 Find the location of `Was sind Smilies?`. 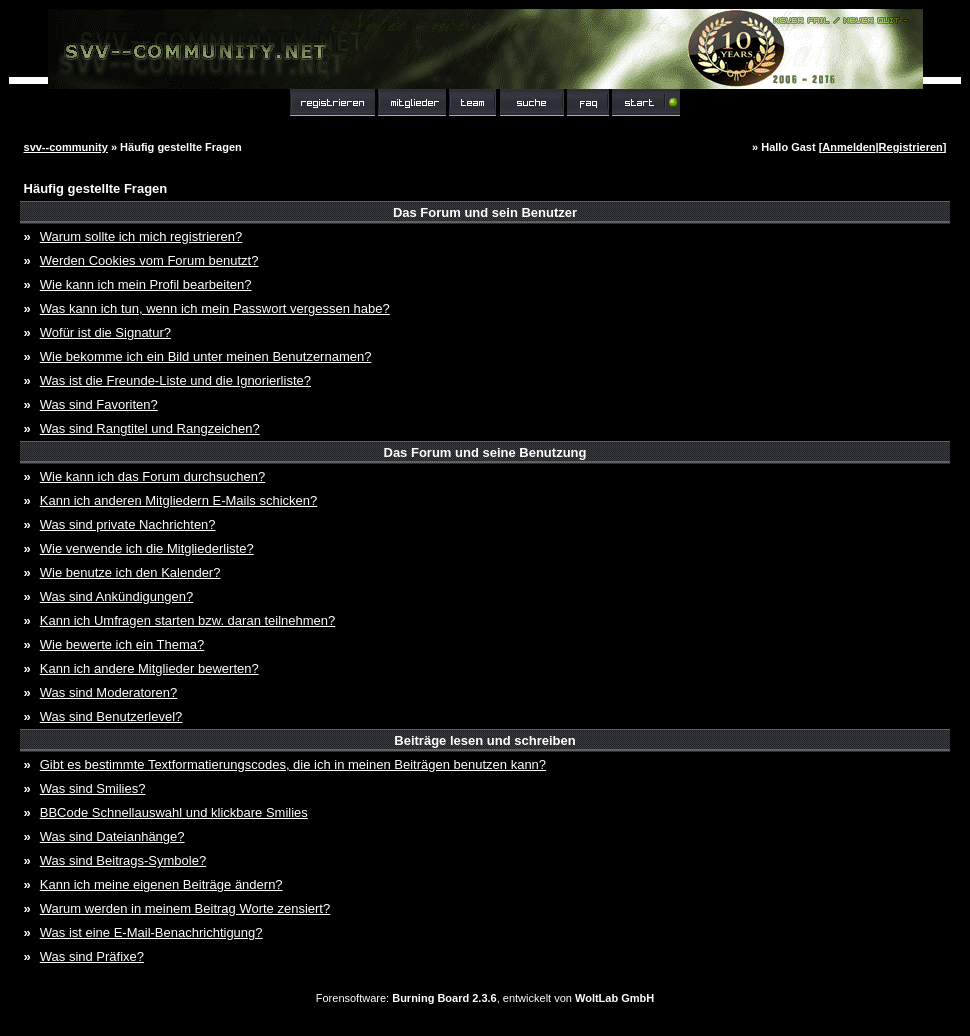

Was sind Smilies? is located at coordinates (93, 788).